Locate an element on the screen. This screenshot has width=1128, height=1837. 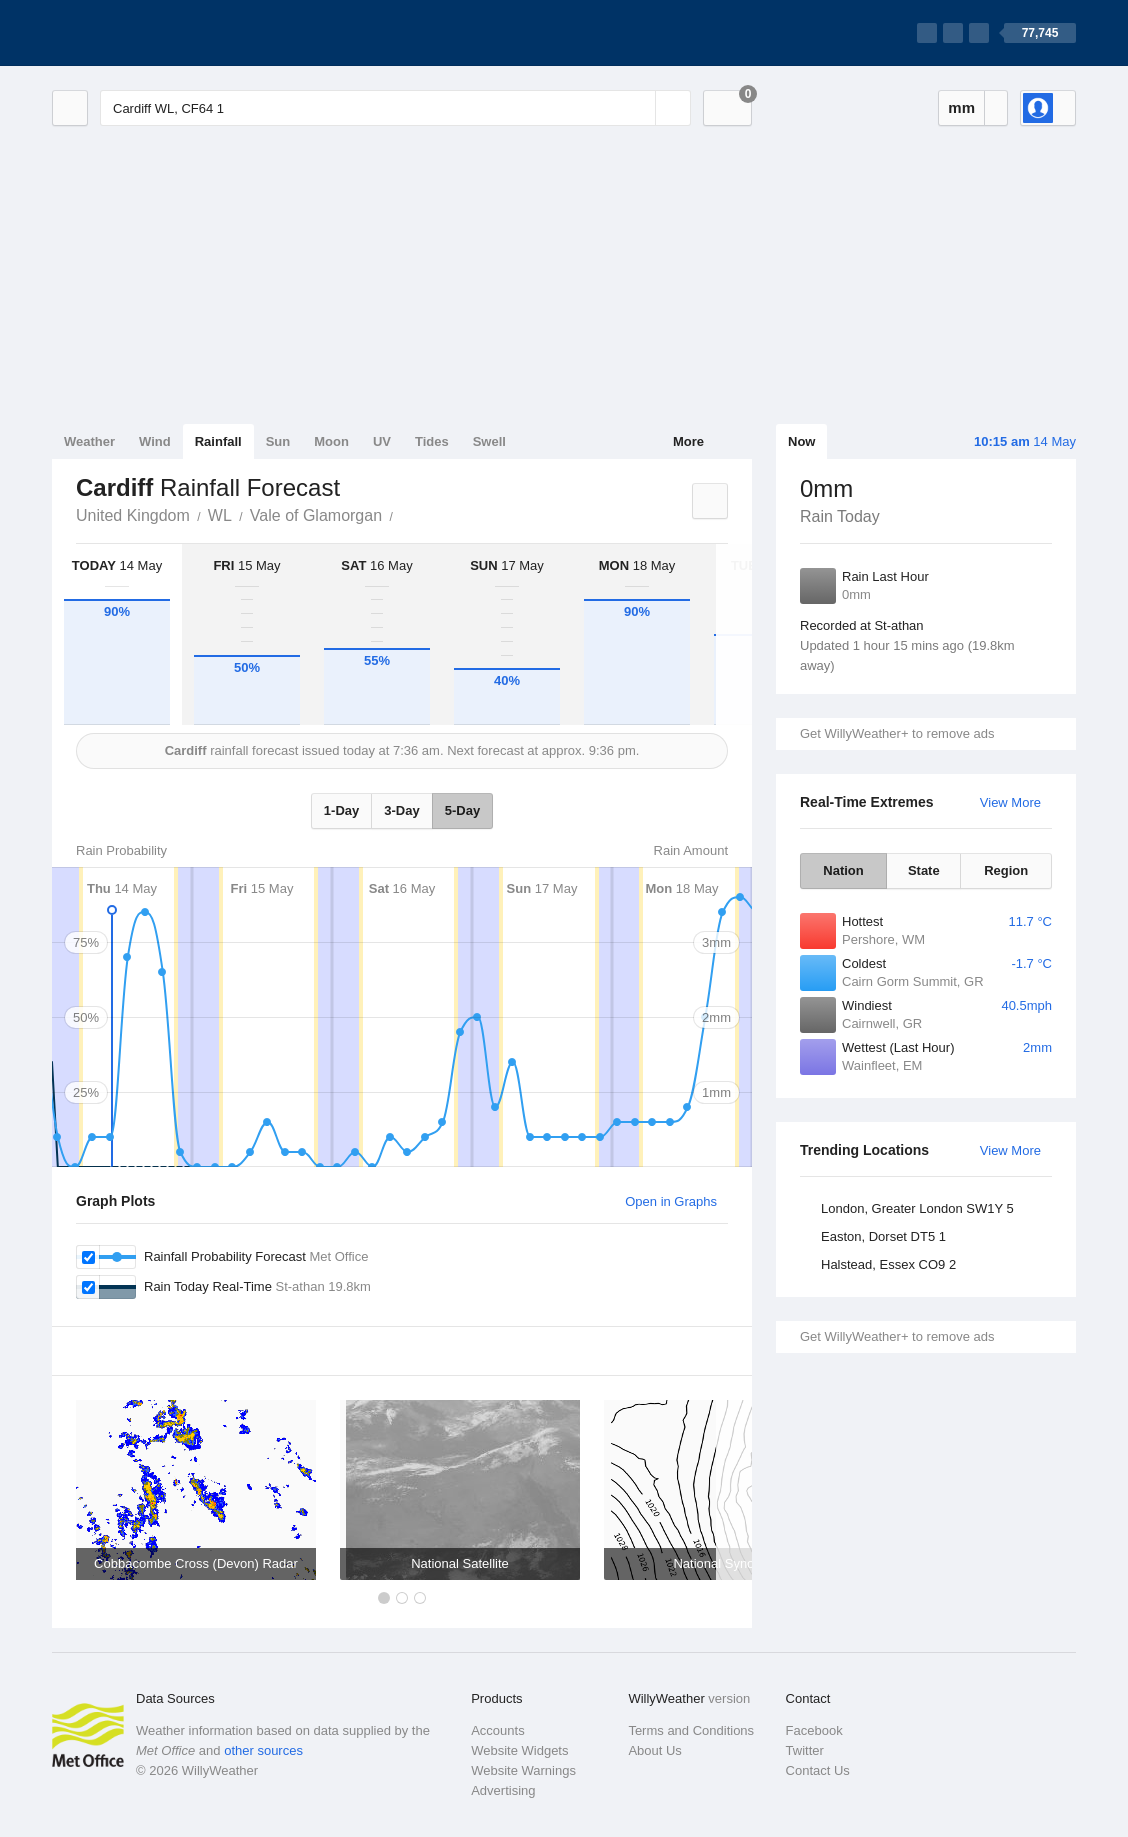
Open in Graphs is located at coordinates (671, 1201).